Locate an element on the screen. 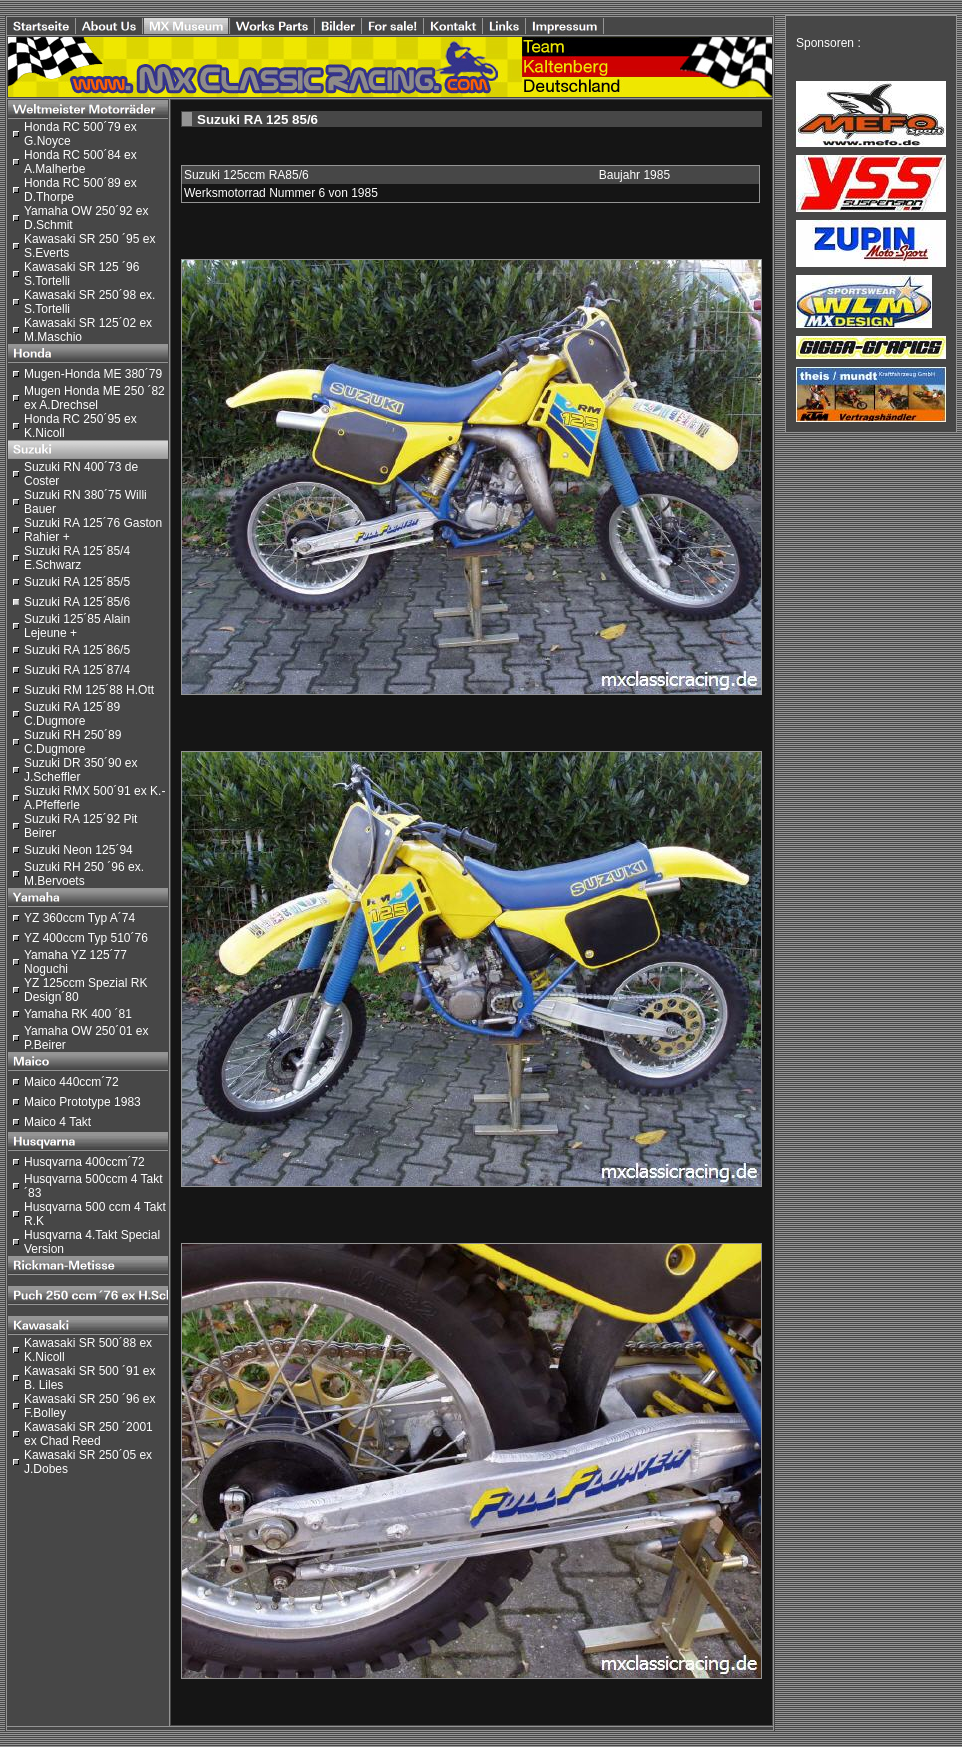 This screenshot has width=962, height=1747. Mugen-Honda ME 380´79 is located at coordinates (93, 374).